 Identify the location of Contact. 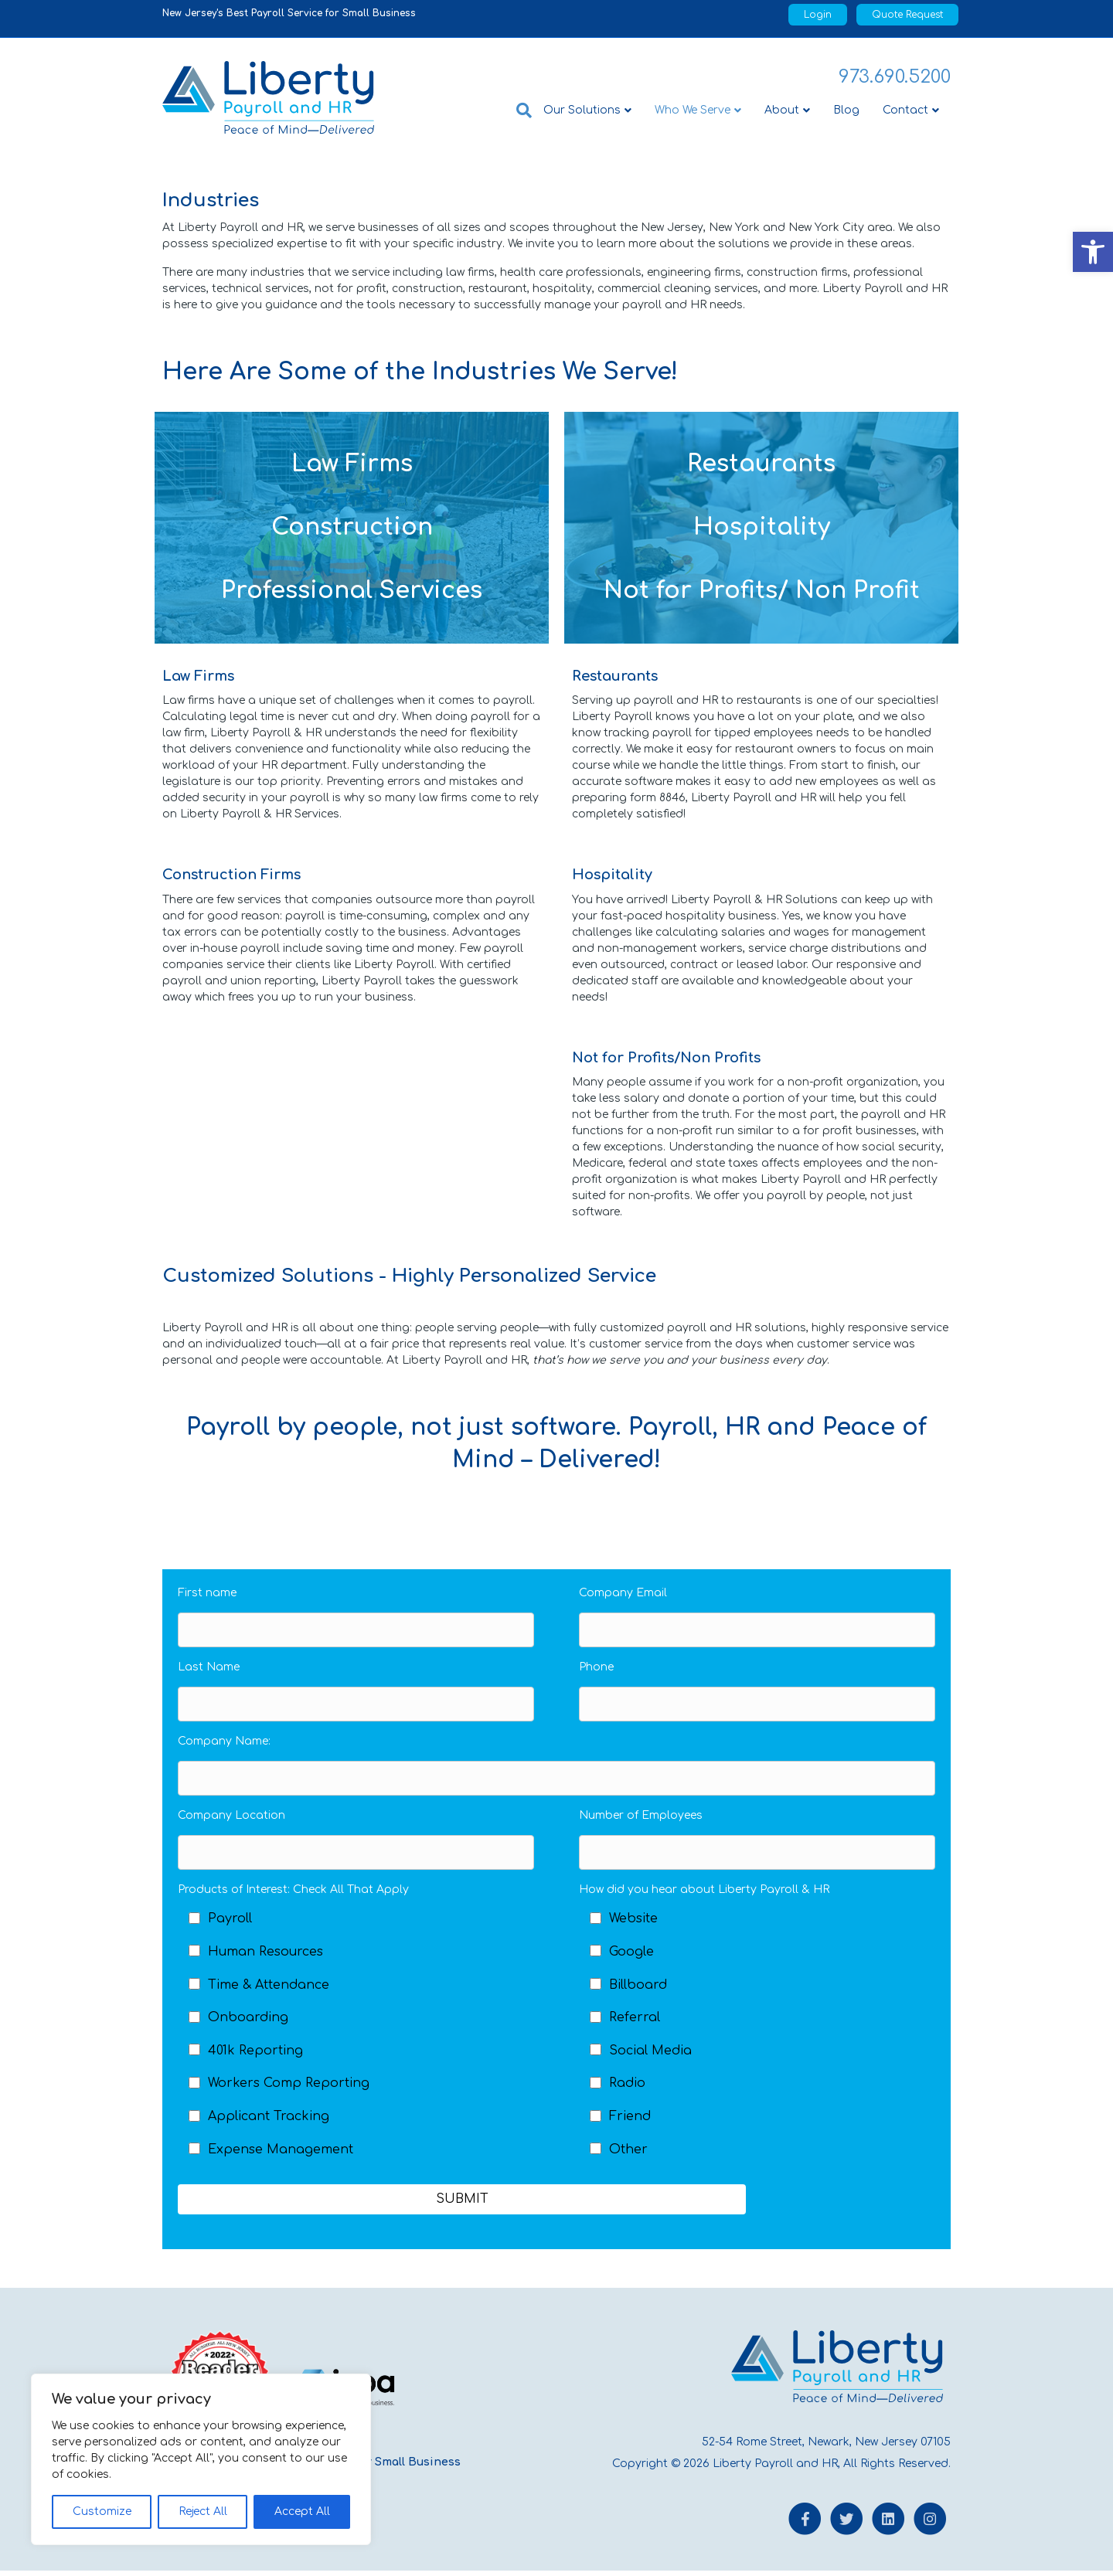
(905, 110).